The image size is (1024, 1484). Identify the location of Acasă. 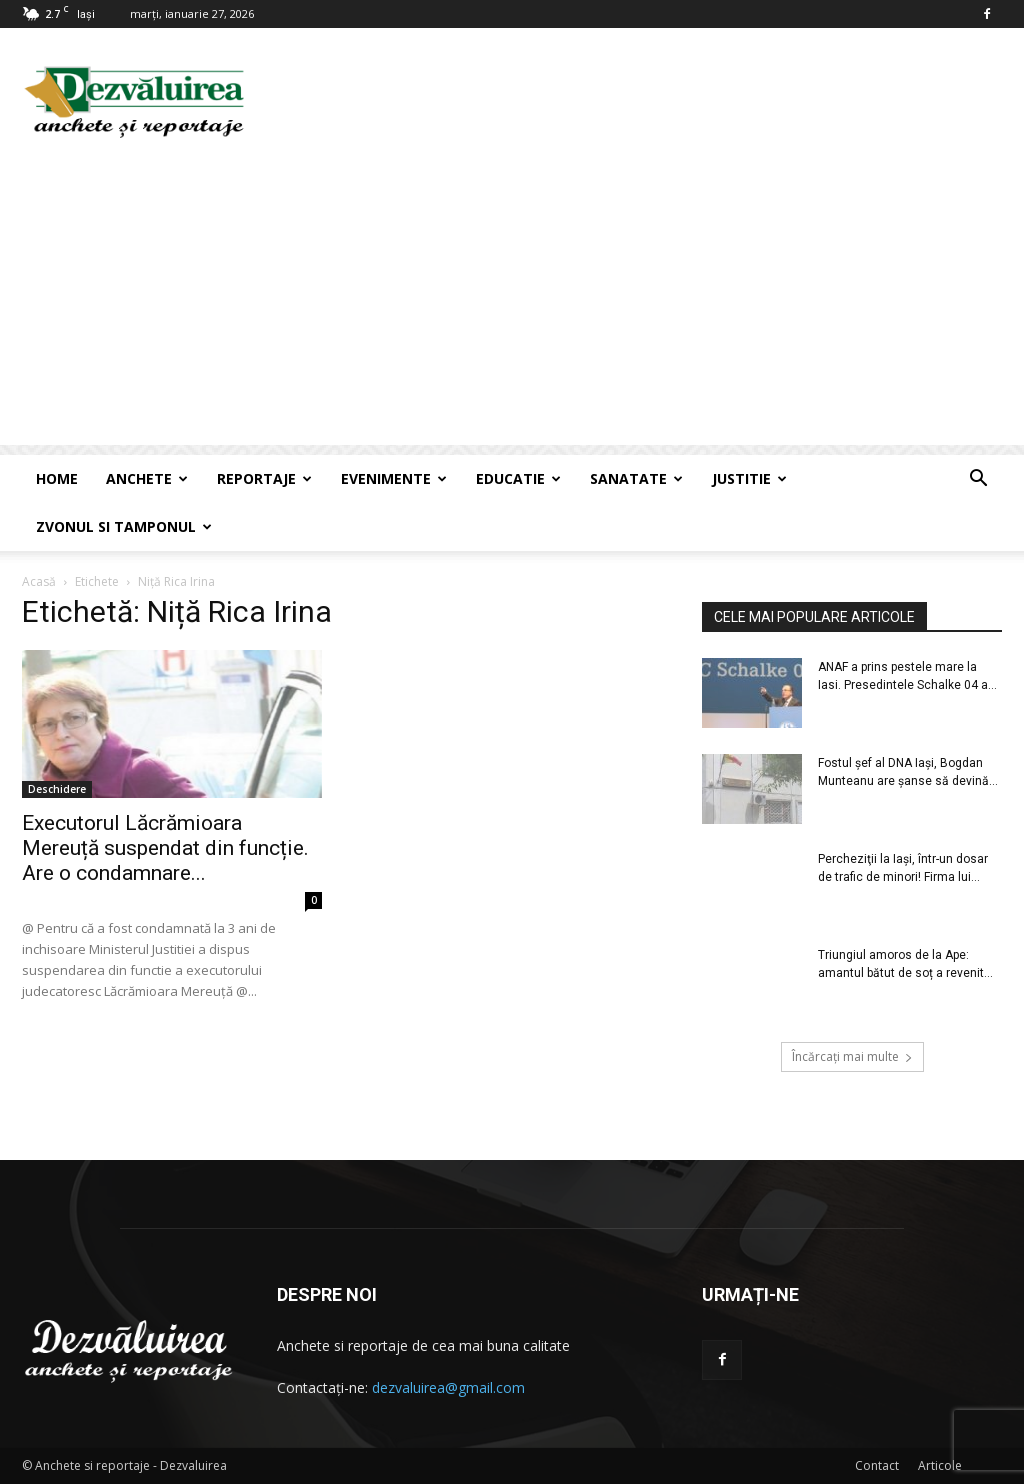
(39, 581).